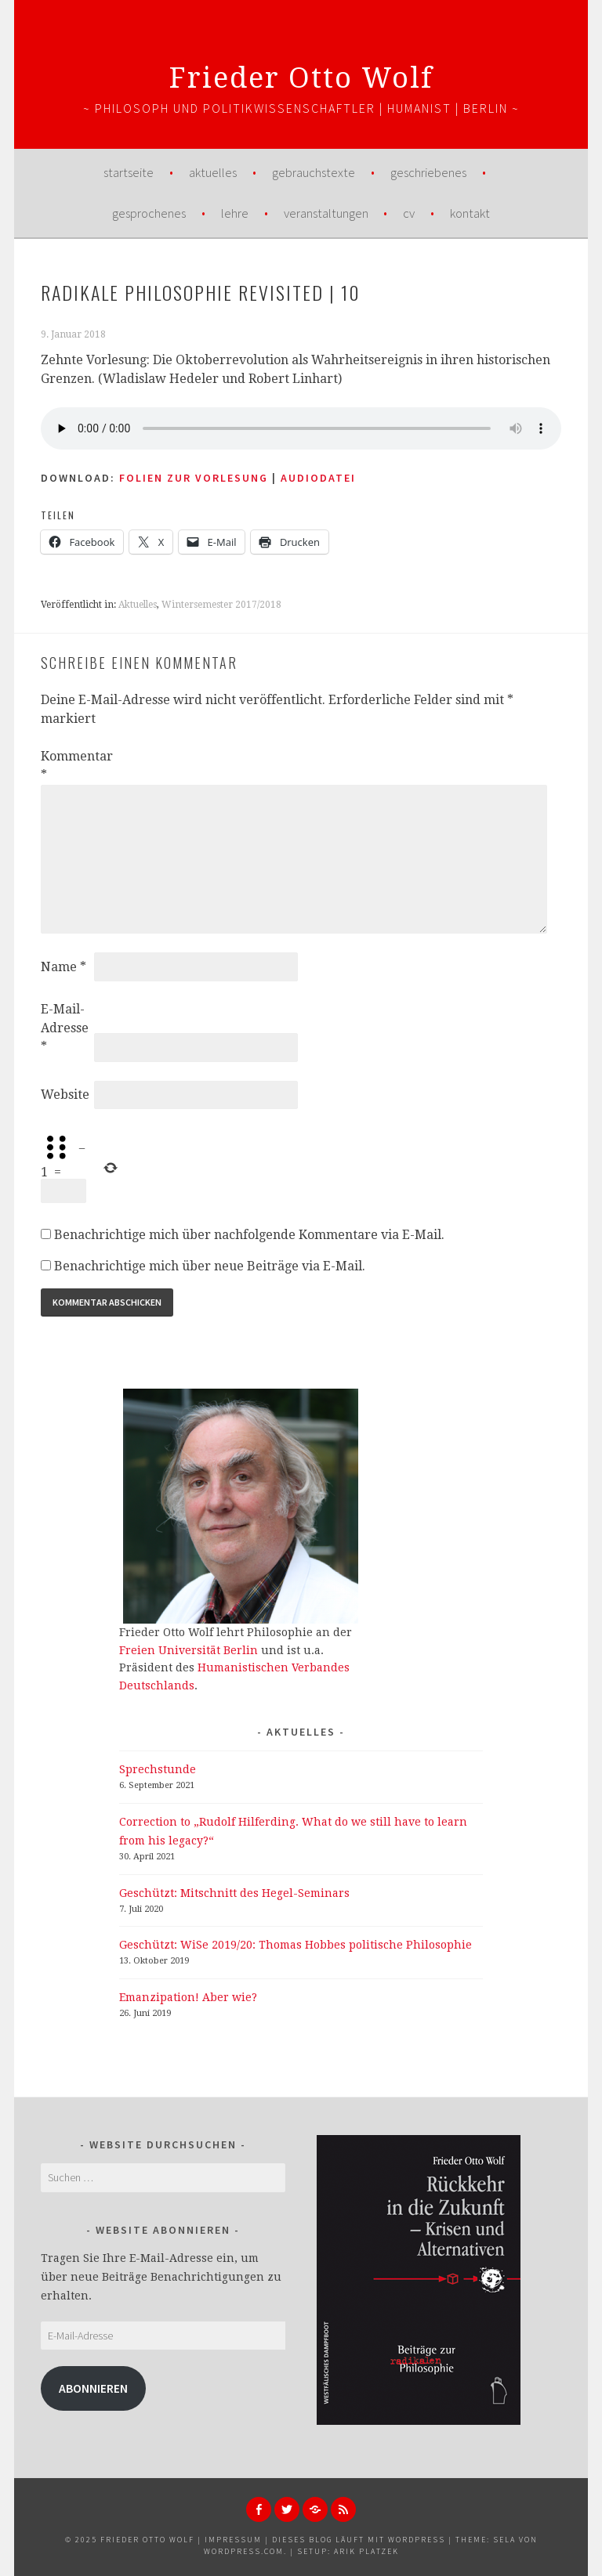 This screenshot has height=2576, width=602. I want to click on AUDIODATEI, so click(318, 478).